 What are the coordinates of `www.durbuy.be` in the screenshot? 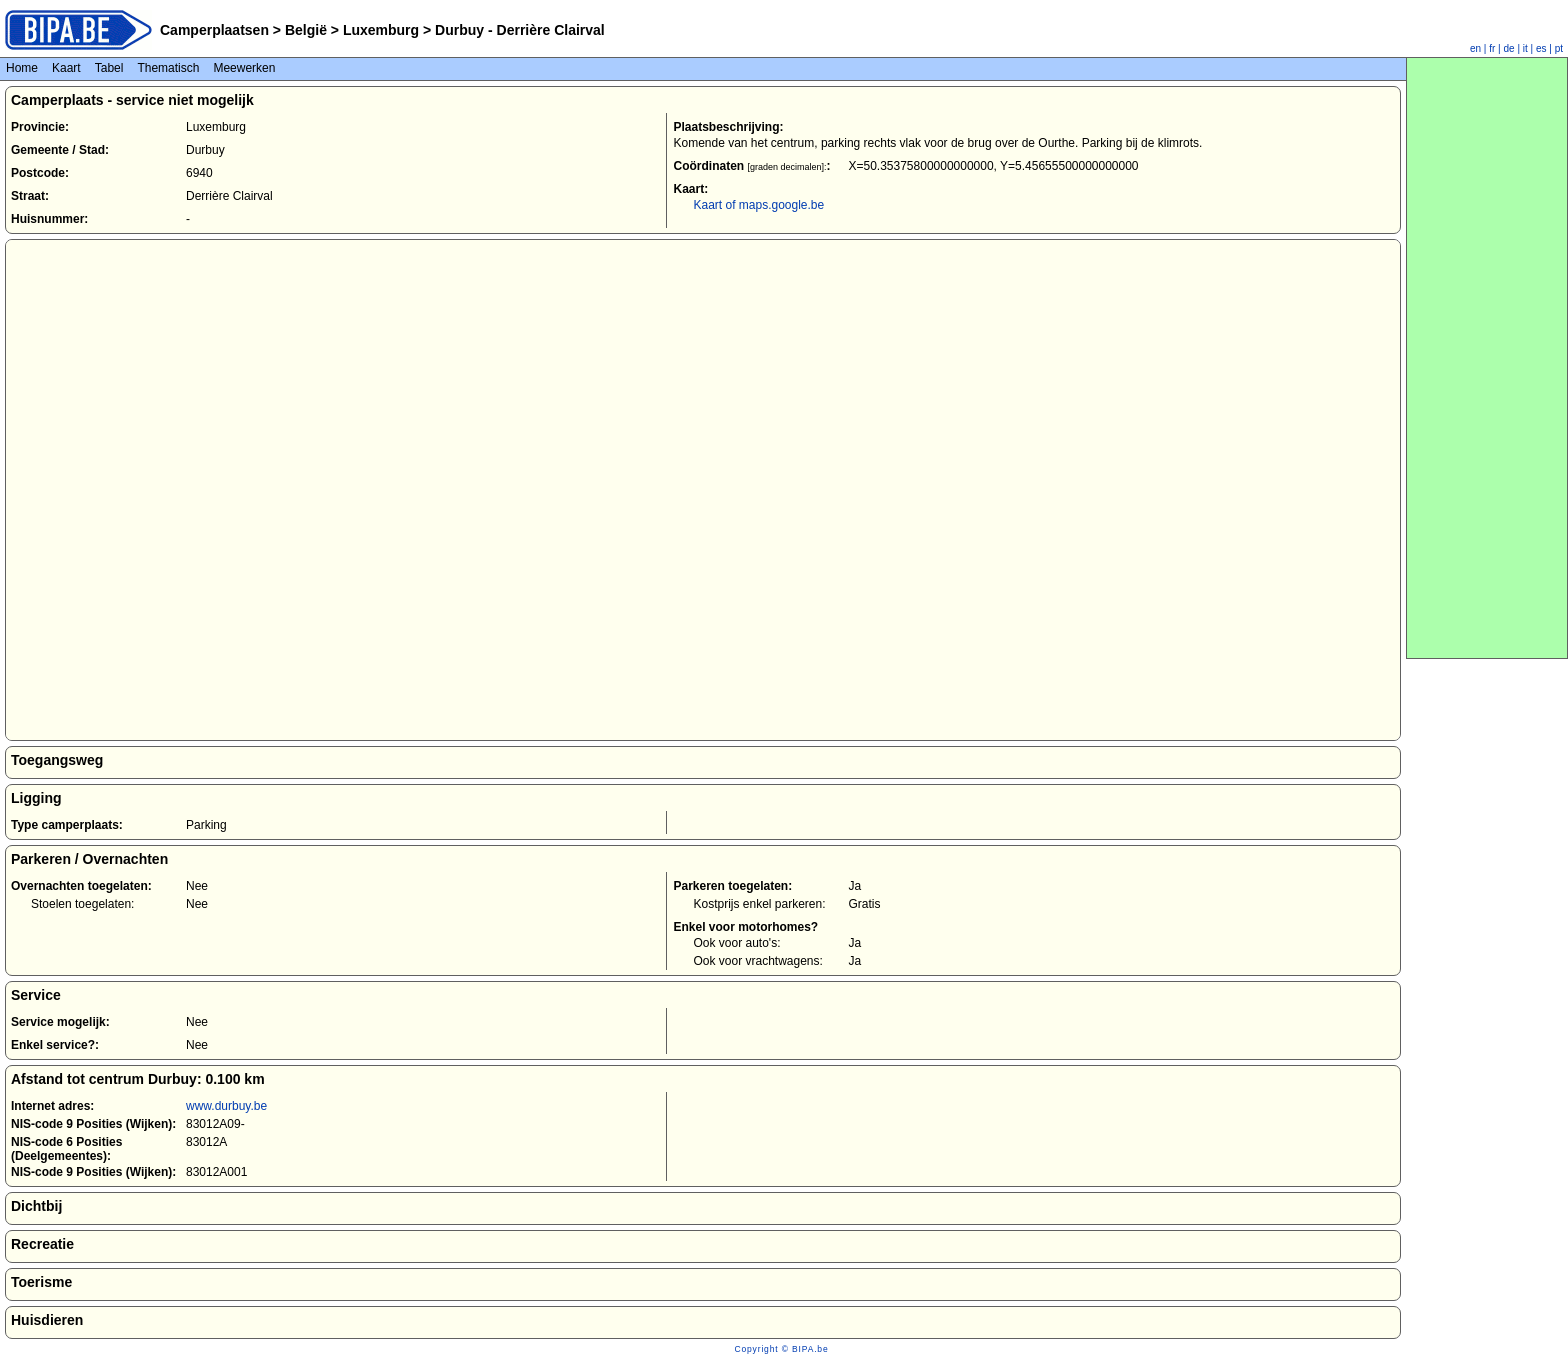 It's located at (226, 1106).